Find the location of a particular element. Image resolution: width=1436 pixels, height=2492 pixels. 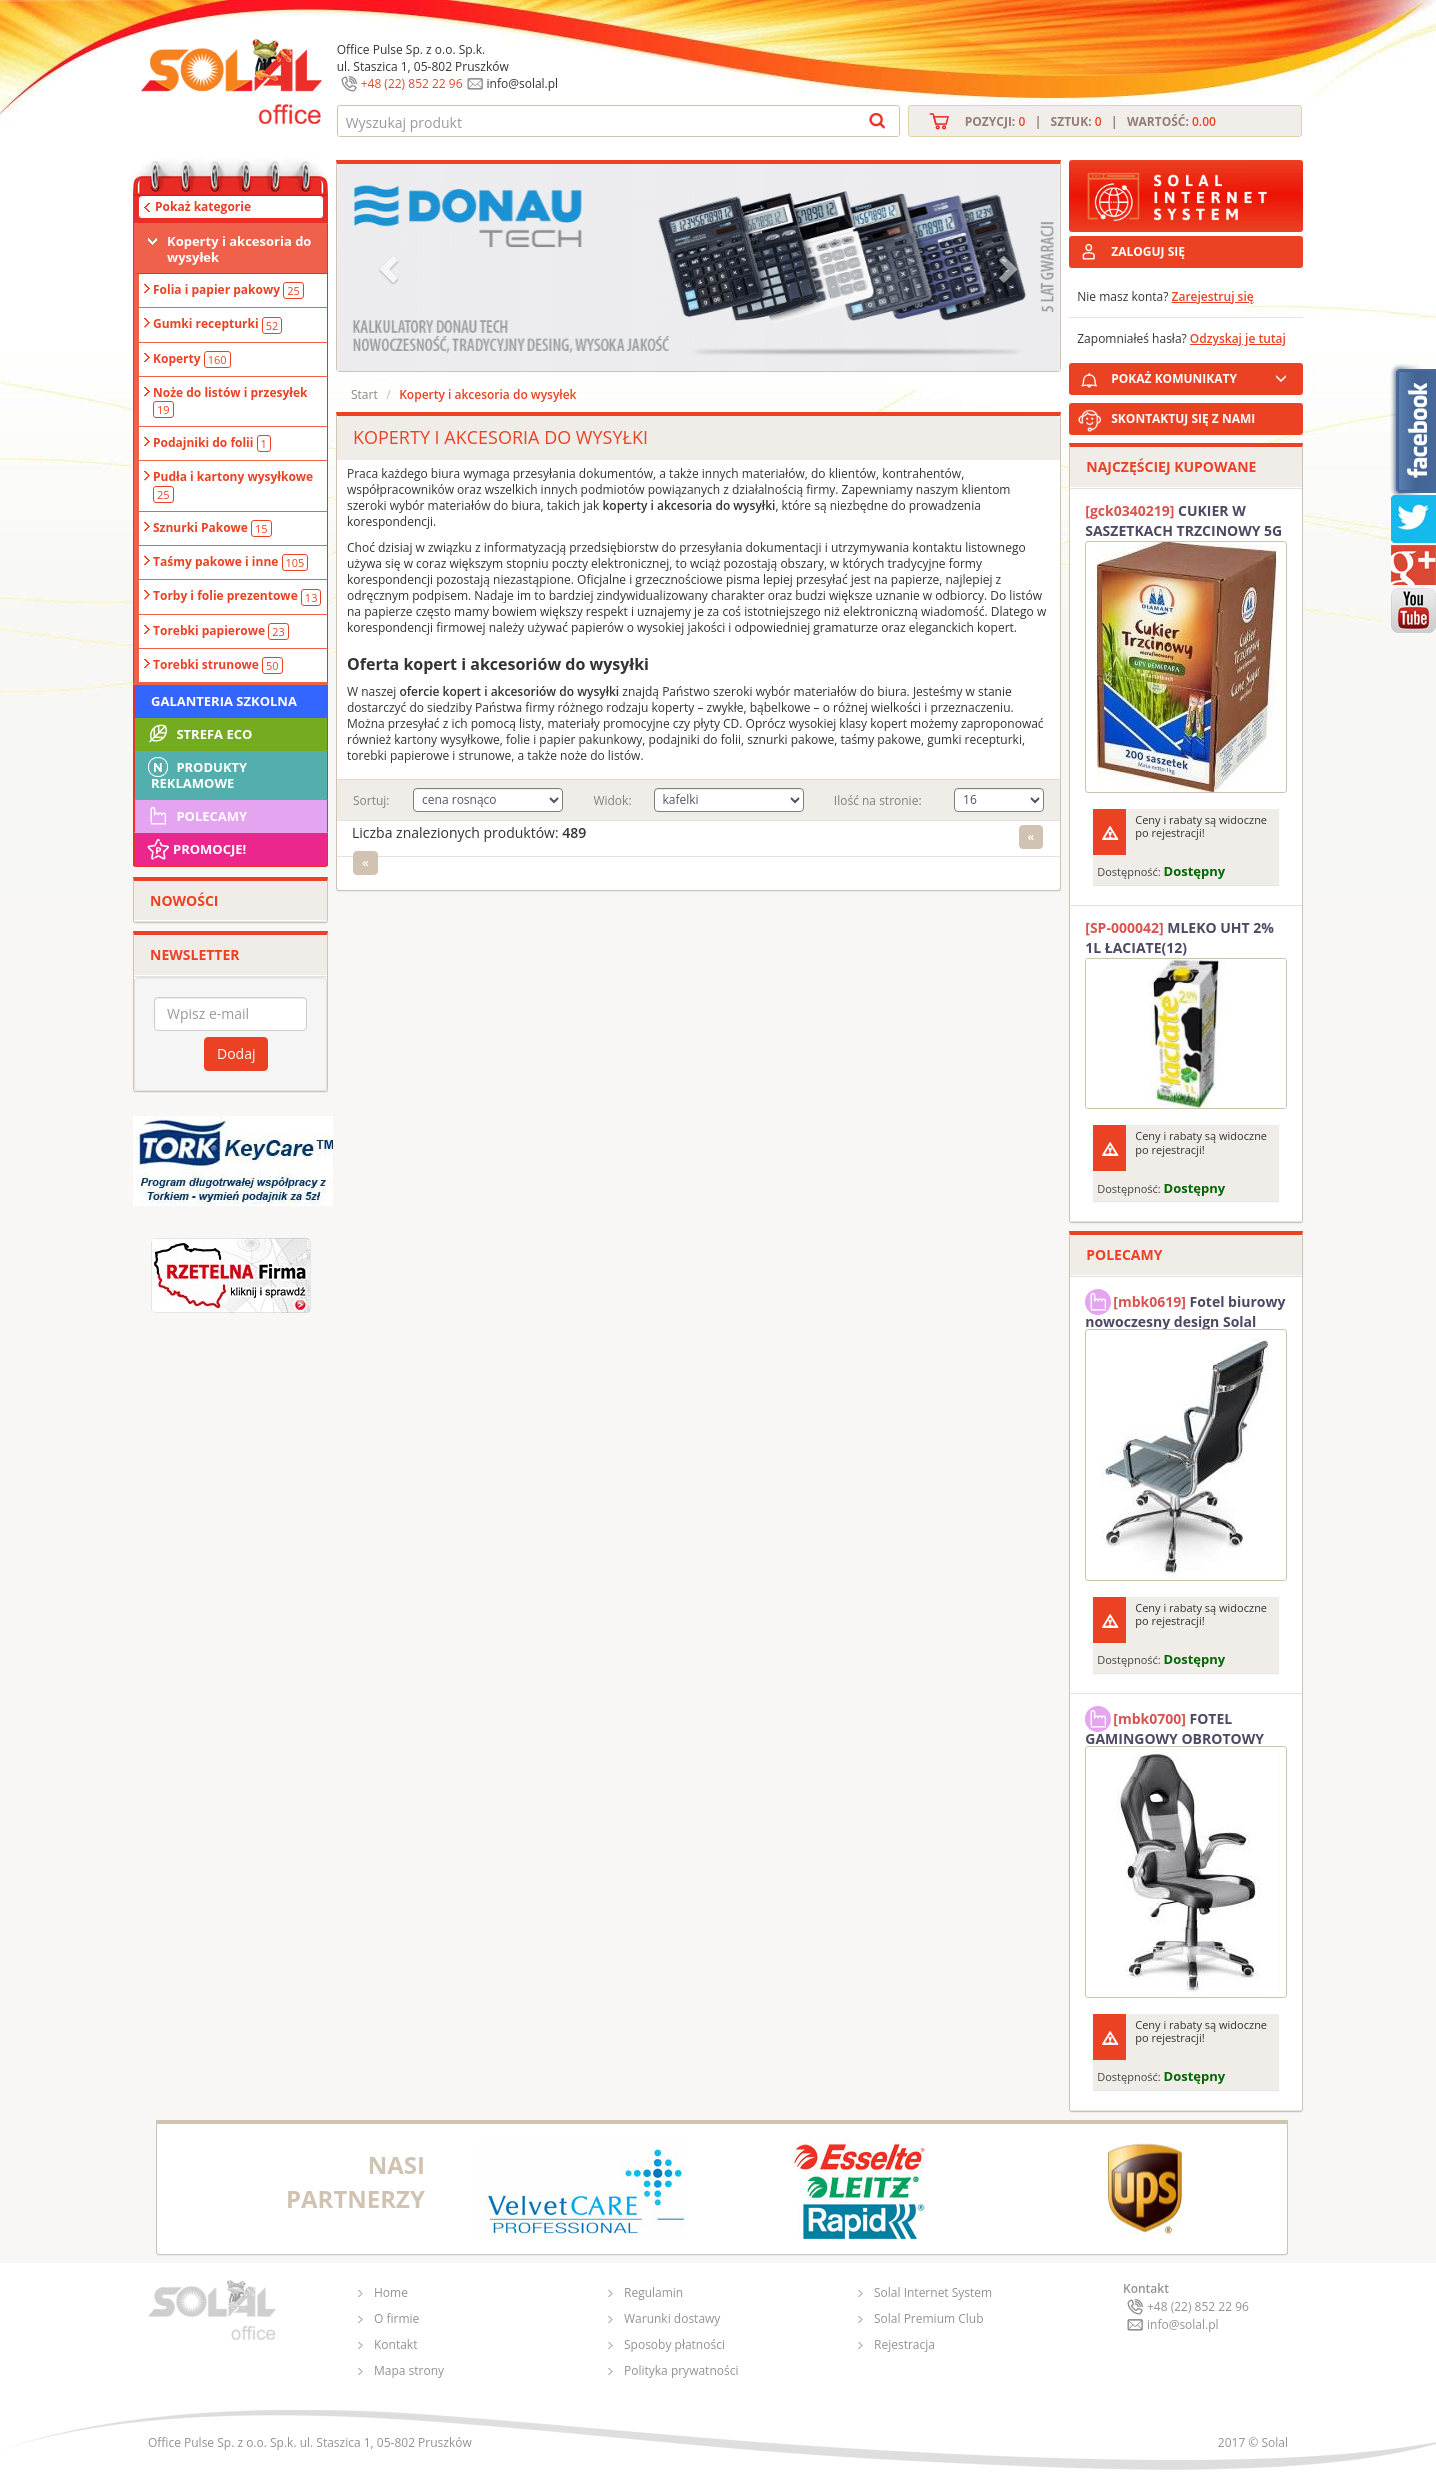

Pudła i kartony wysyłkowe is located at coordinates (233, 485).